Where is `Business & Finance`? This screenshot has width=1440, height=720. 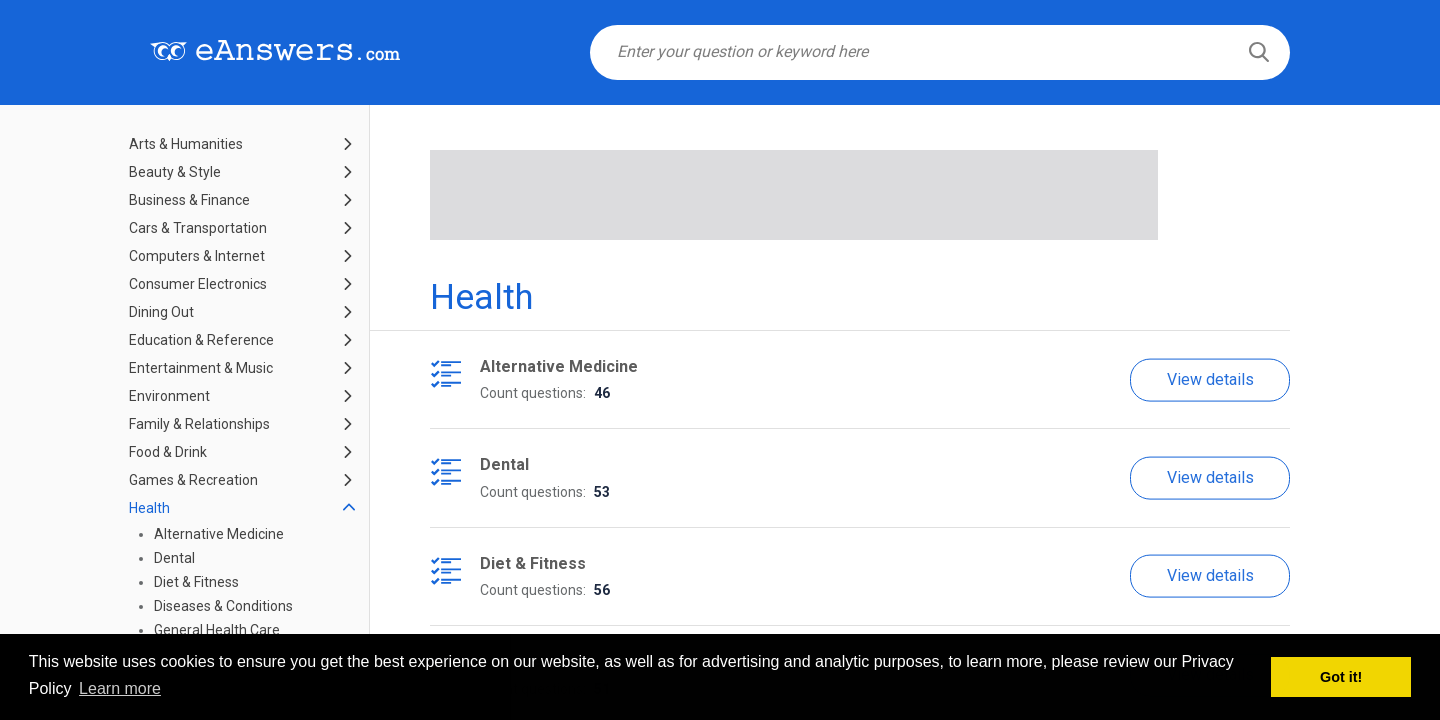 Business & Finance is located at coordinates (189, 200).